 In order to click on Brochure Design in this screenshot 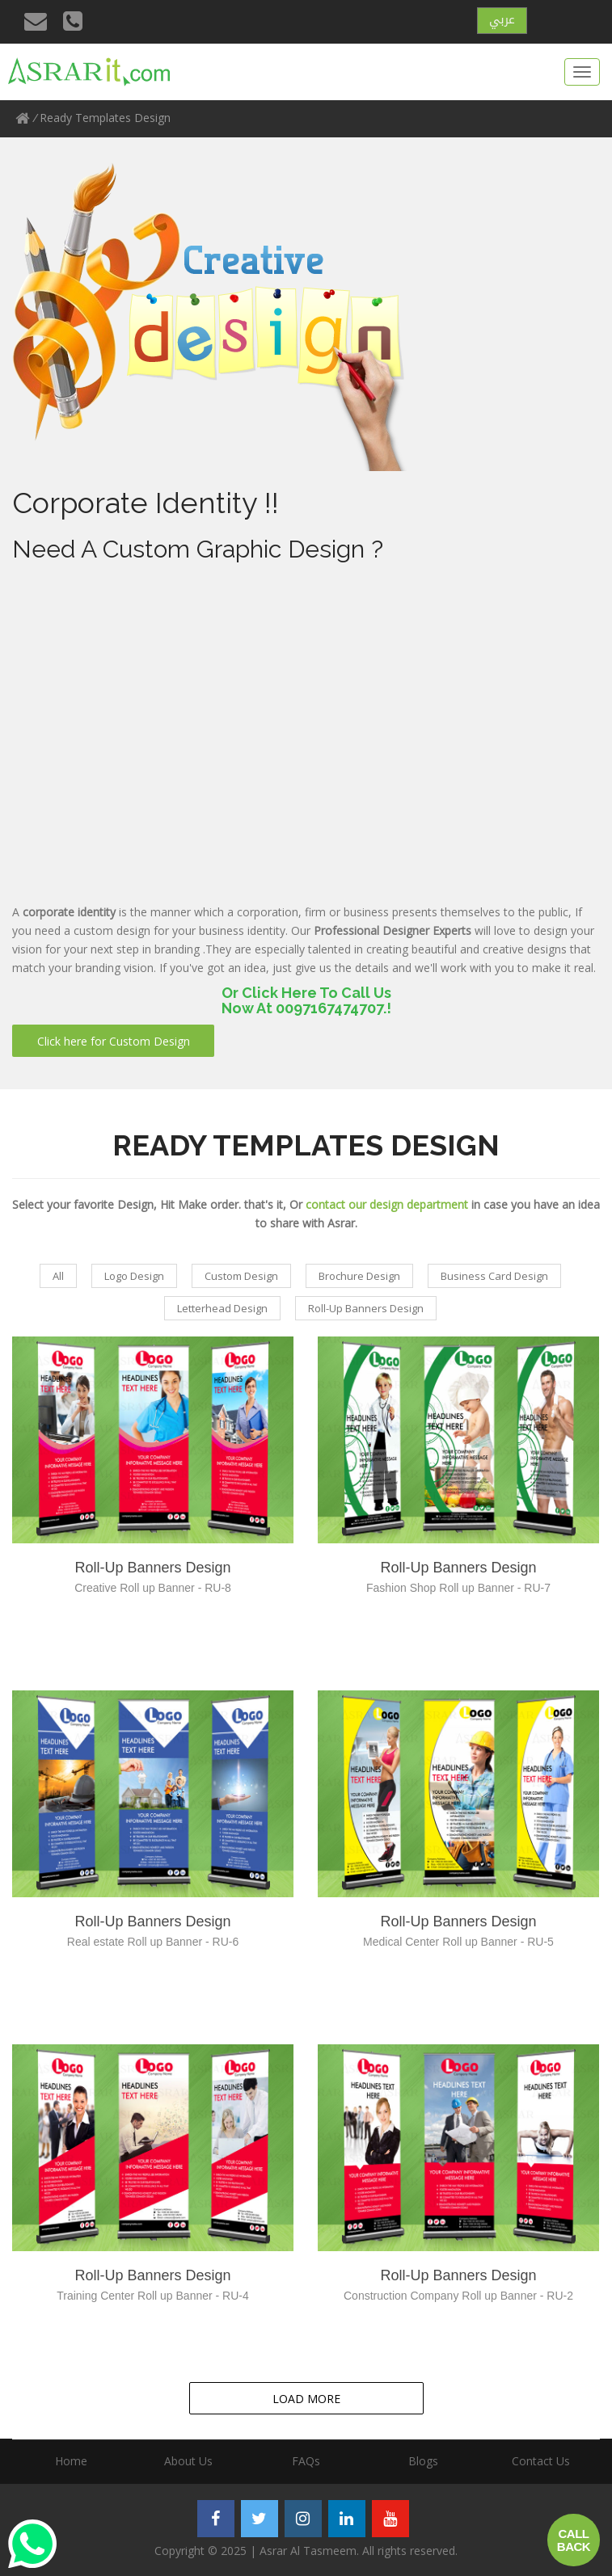, I will do `click(359, 1276)`.